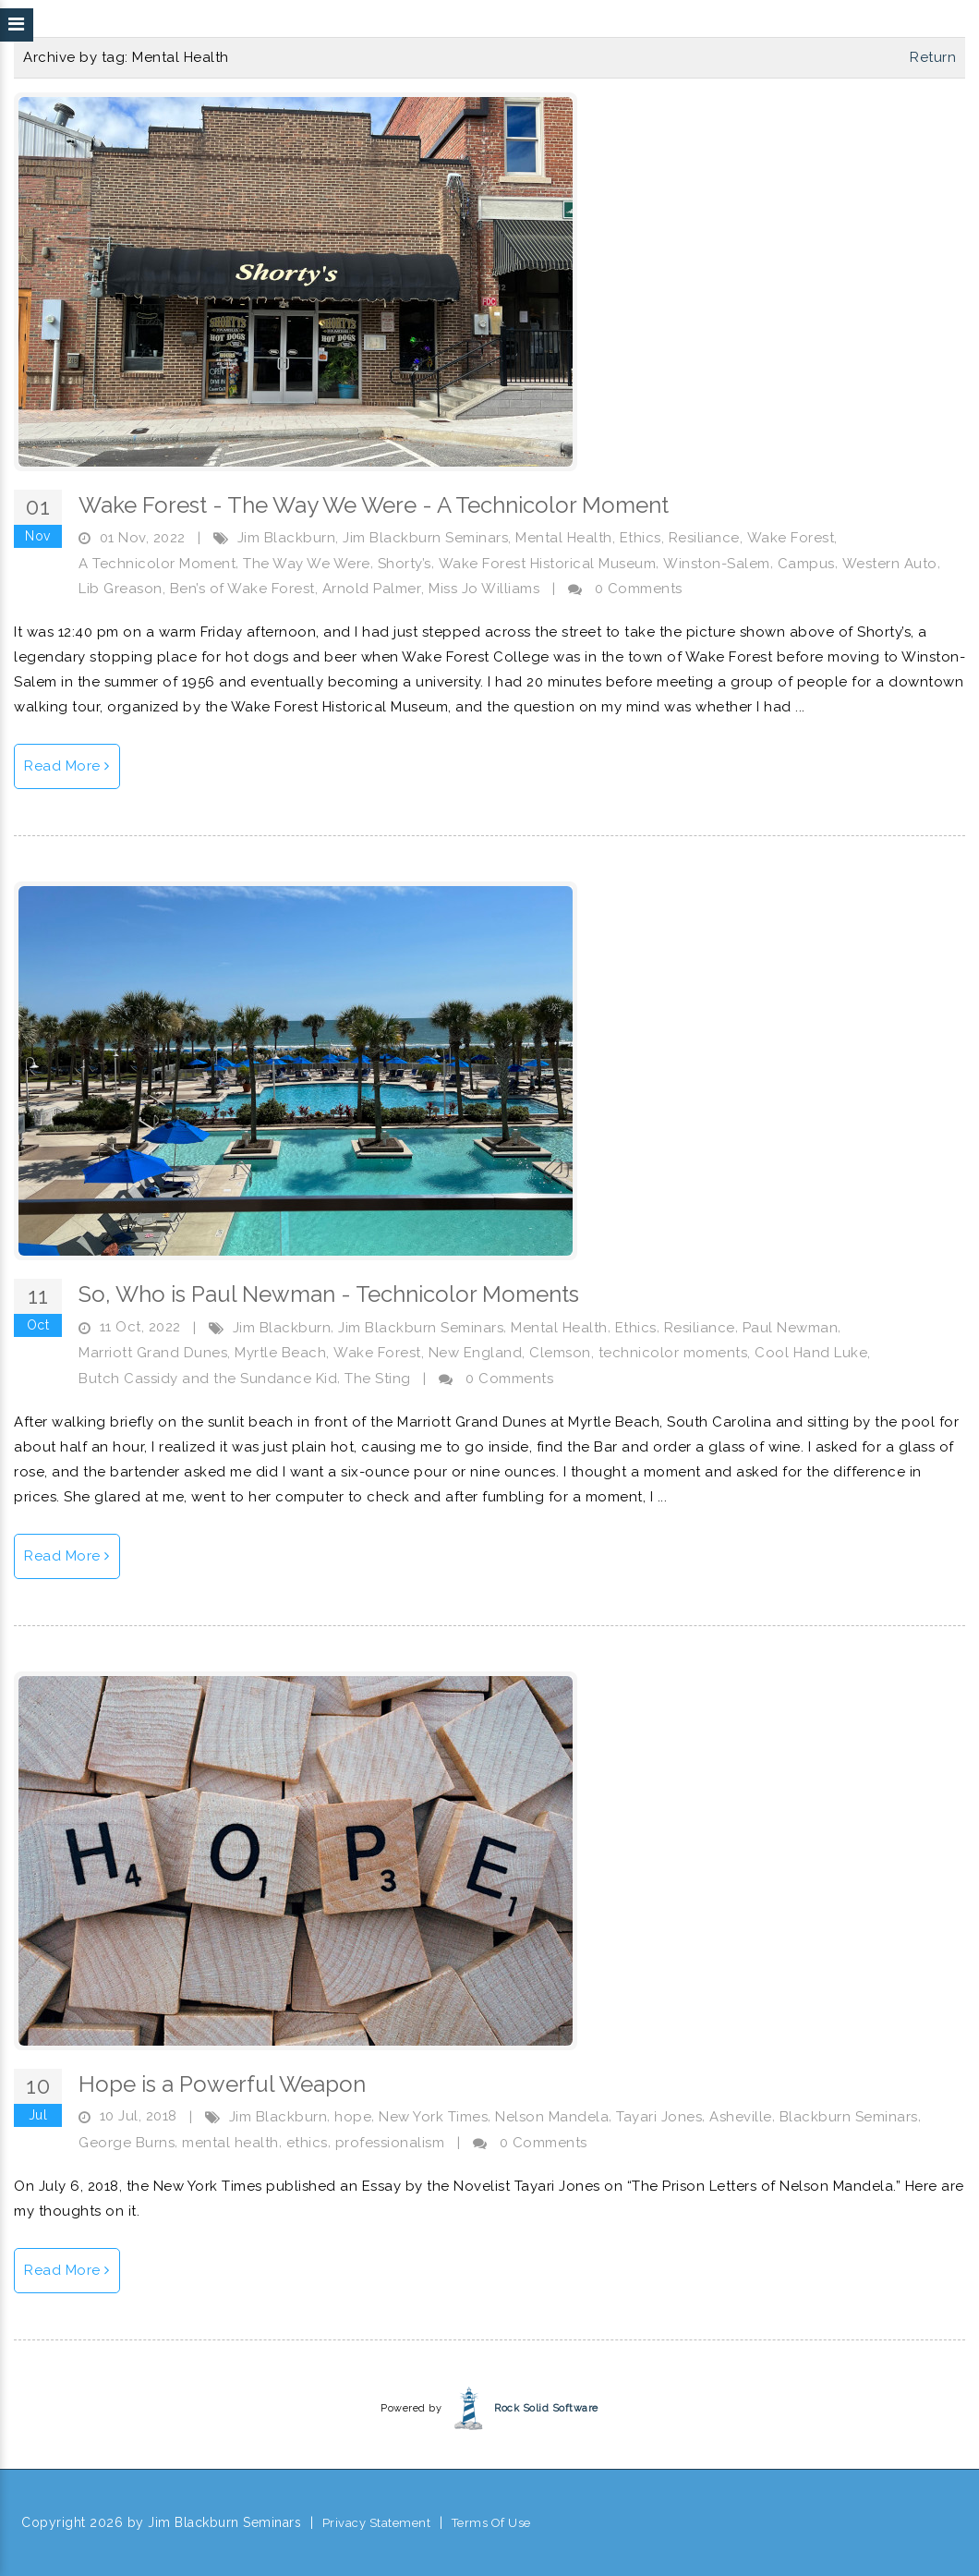 This screenshot has width=979, height=2576. What do you see at coordinates (374, 505) in the screenshot?
I see `Wake Forest - The Way We Were - A Technicolor Moment` at bounding box center [374, 505].